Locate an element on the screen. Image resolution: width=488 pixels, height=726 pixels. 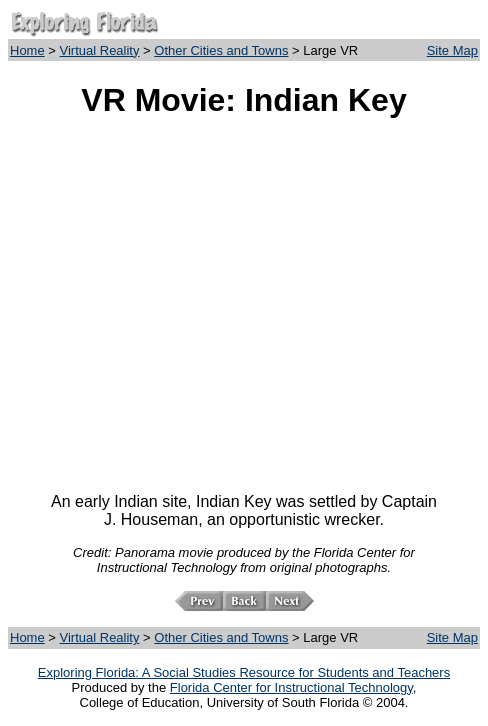
Other Cities and Towns is located at coordinates (221, 50).